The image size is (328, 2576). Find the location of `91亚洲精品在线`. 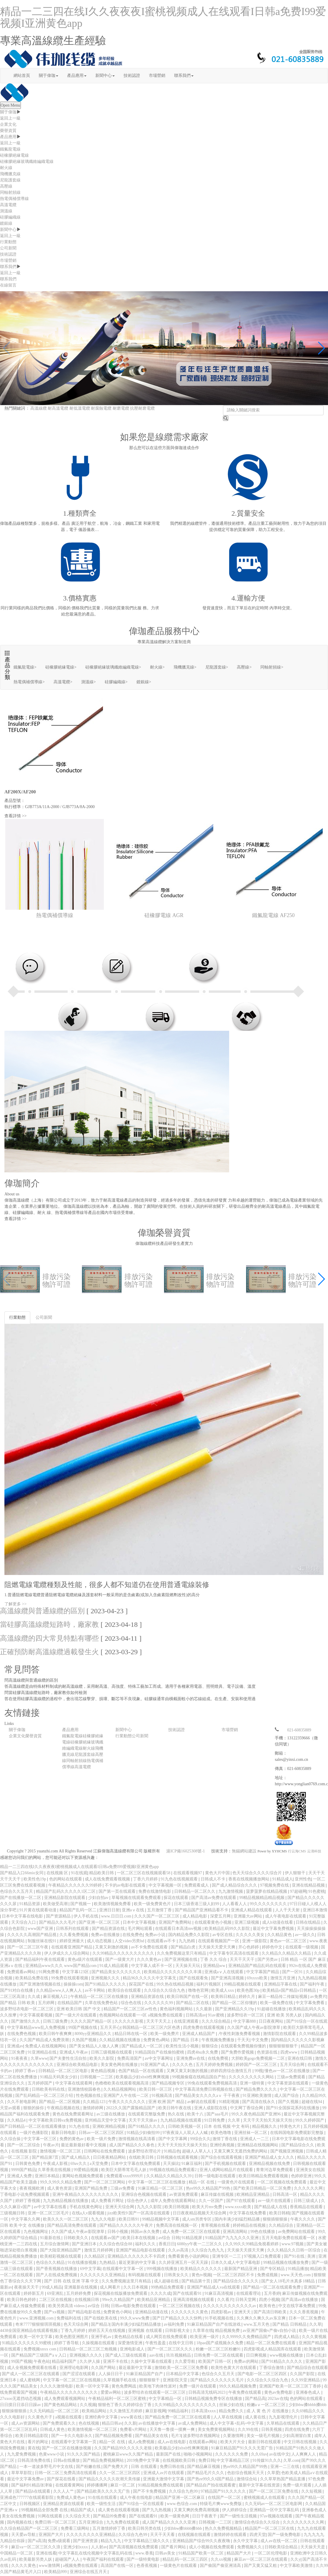

91亚洲精品在线 is located at coordinates (43, 2052).